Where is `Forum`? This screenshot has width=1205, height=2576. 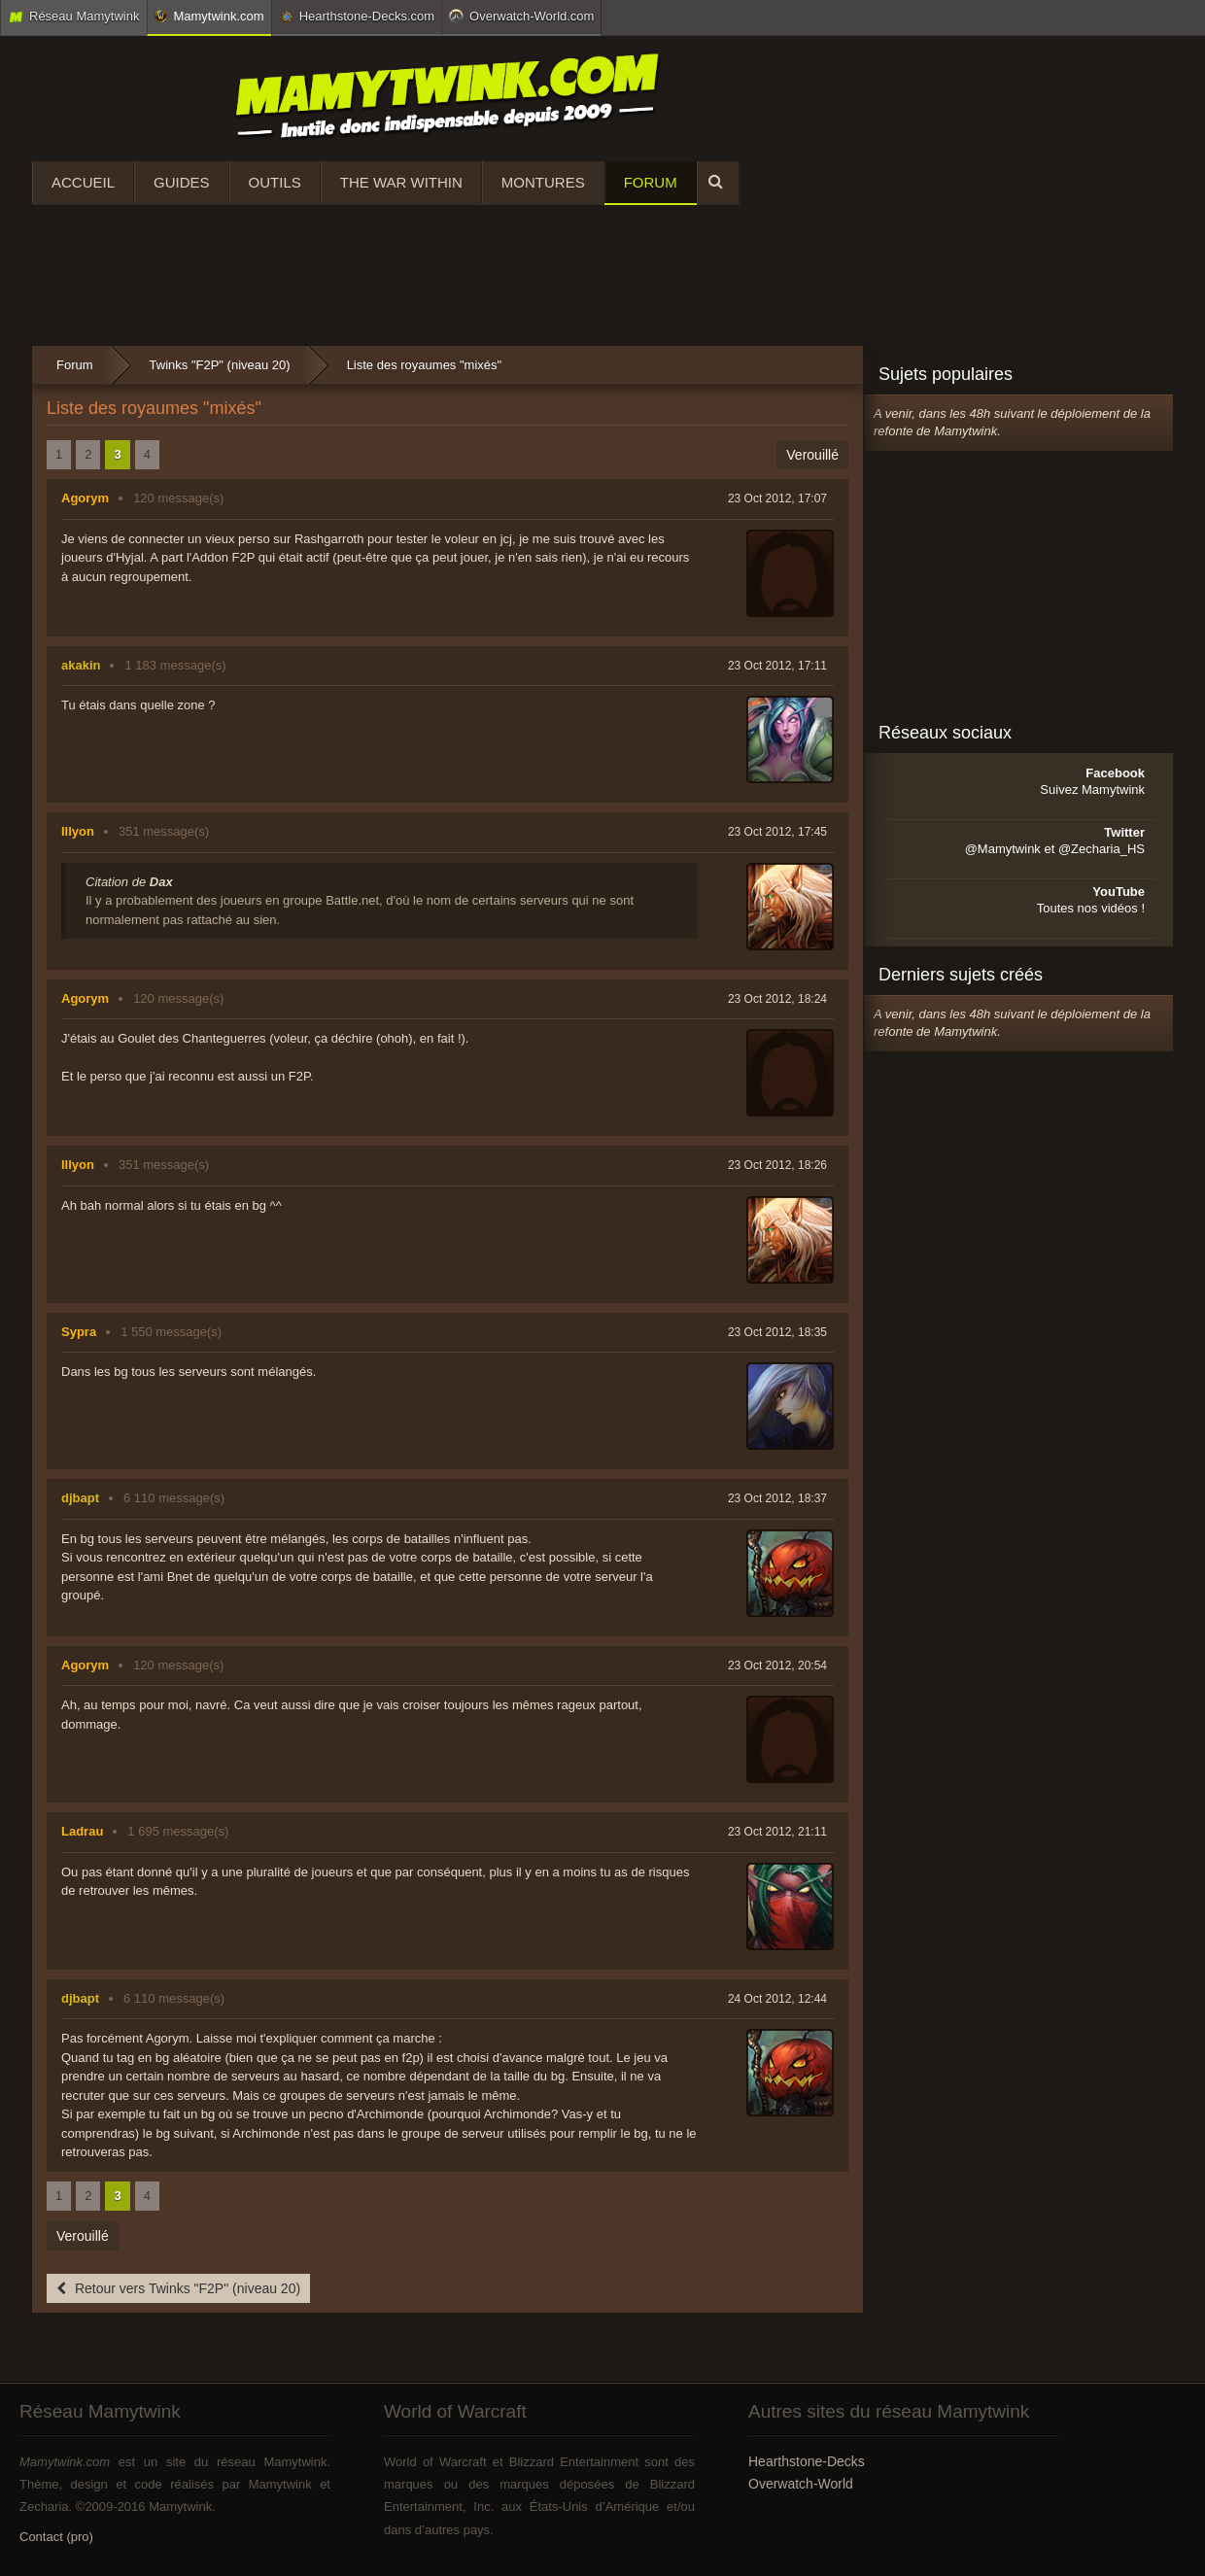 Forum is located at coordinates (650, 182).